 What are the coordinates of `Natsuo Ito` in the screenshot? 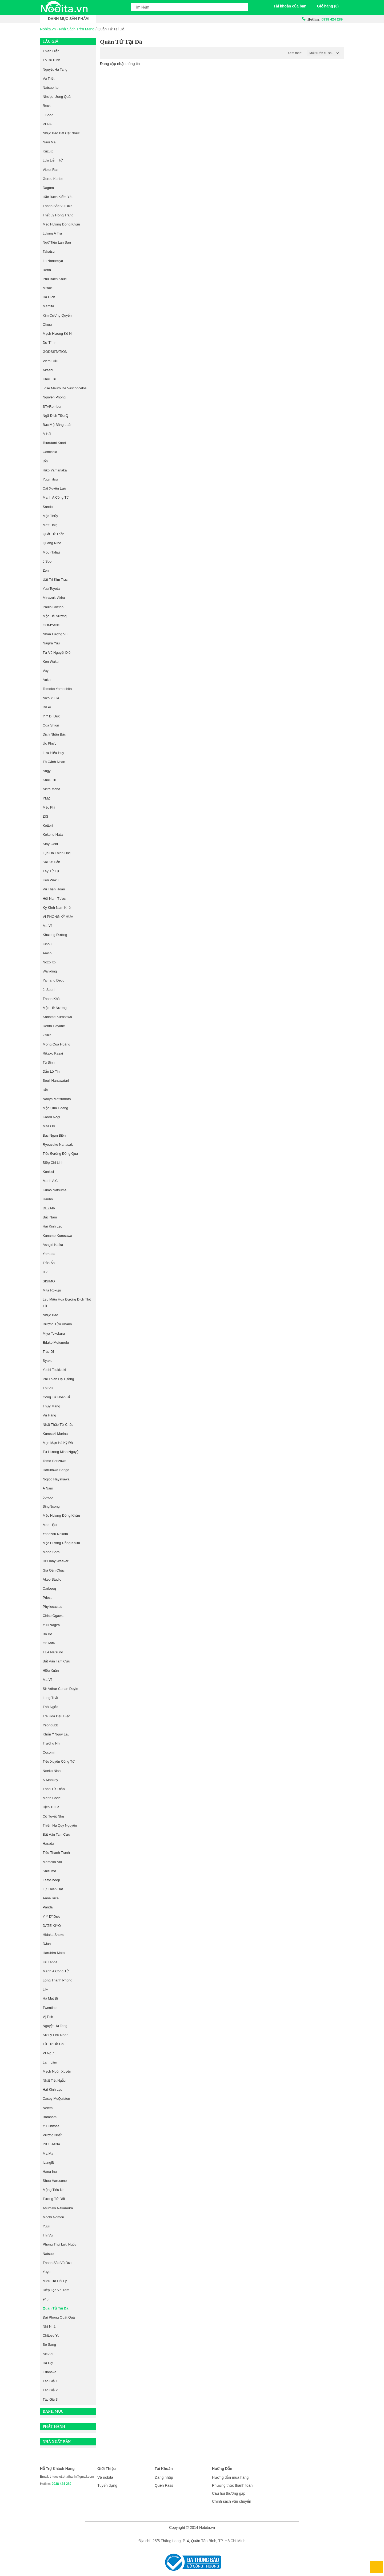 It's located at (50, 88).